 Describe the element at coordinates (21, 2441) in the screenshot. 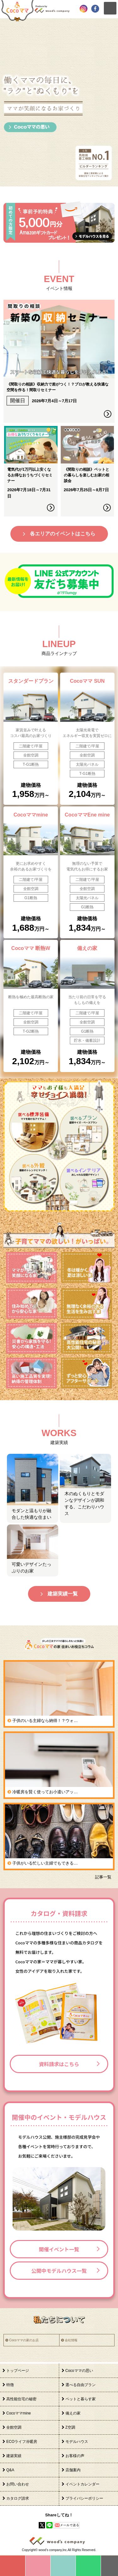

I see `ECOライフ冷暖房` at that location.